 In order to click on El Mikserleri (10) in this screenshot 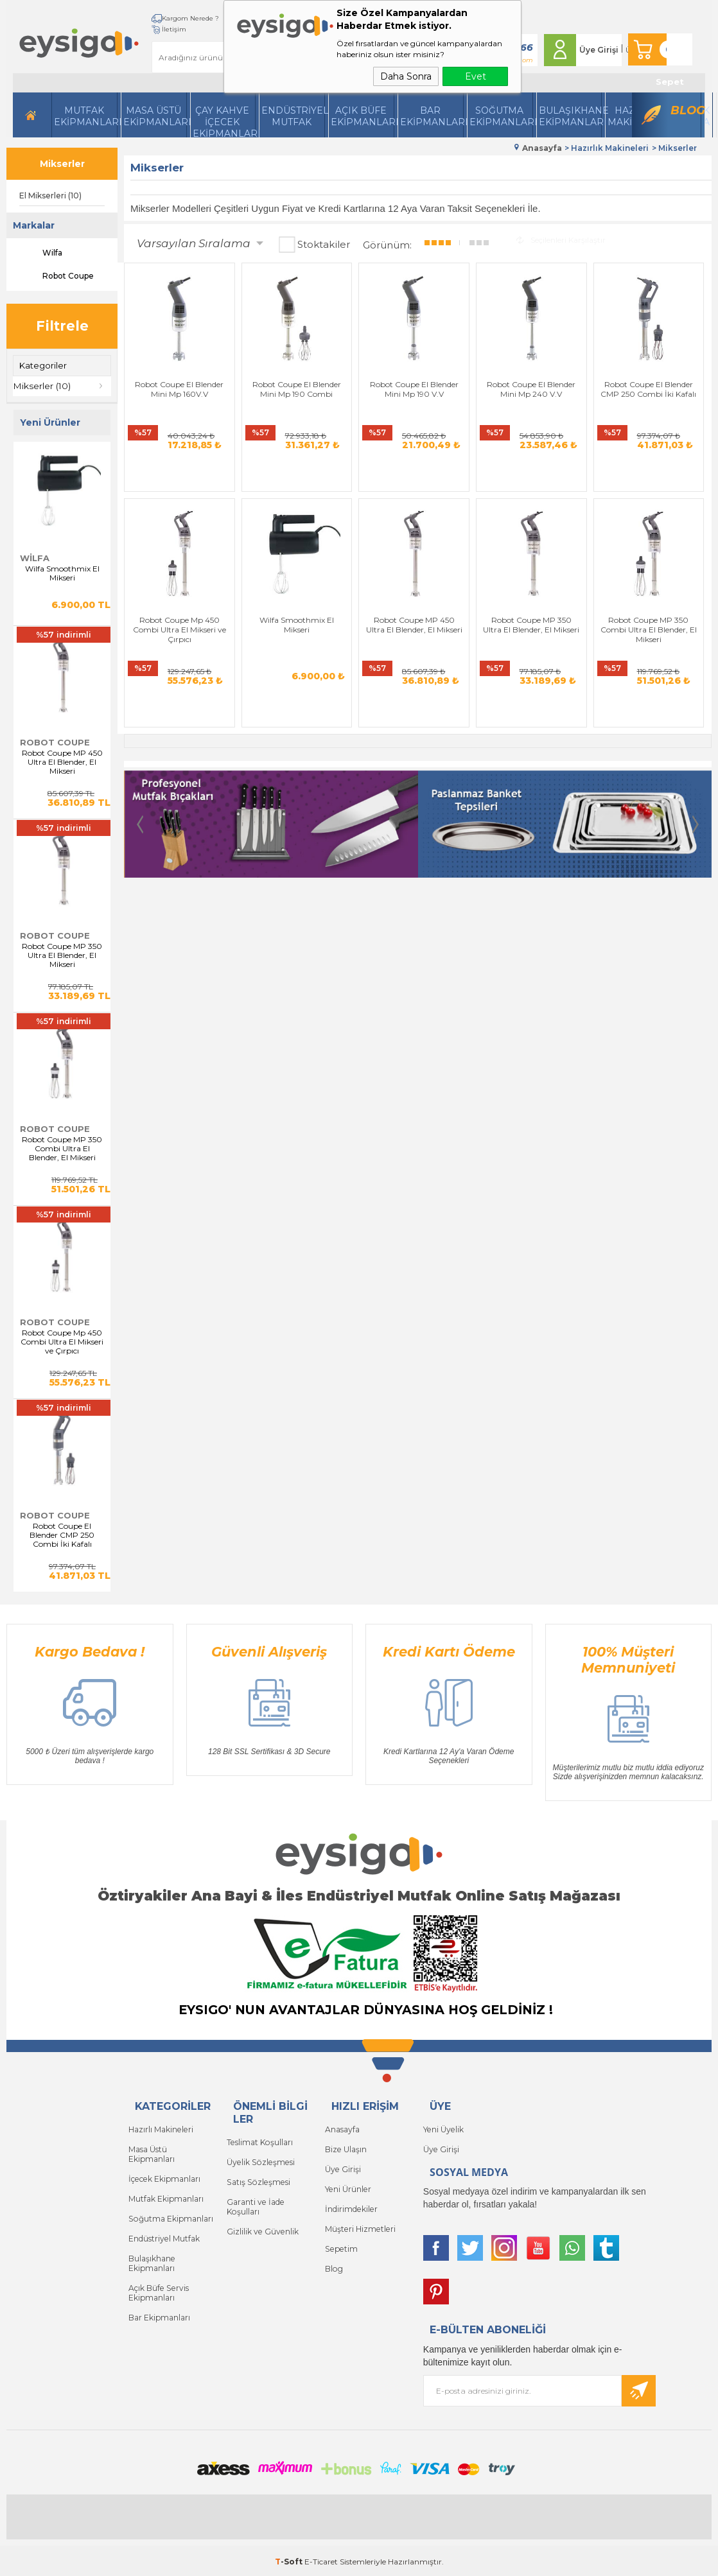, I will do `click(50, 195)`.